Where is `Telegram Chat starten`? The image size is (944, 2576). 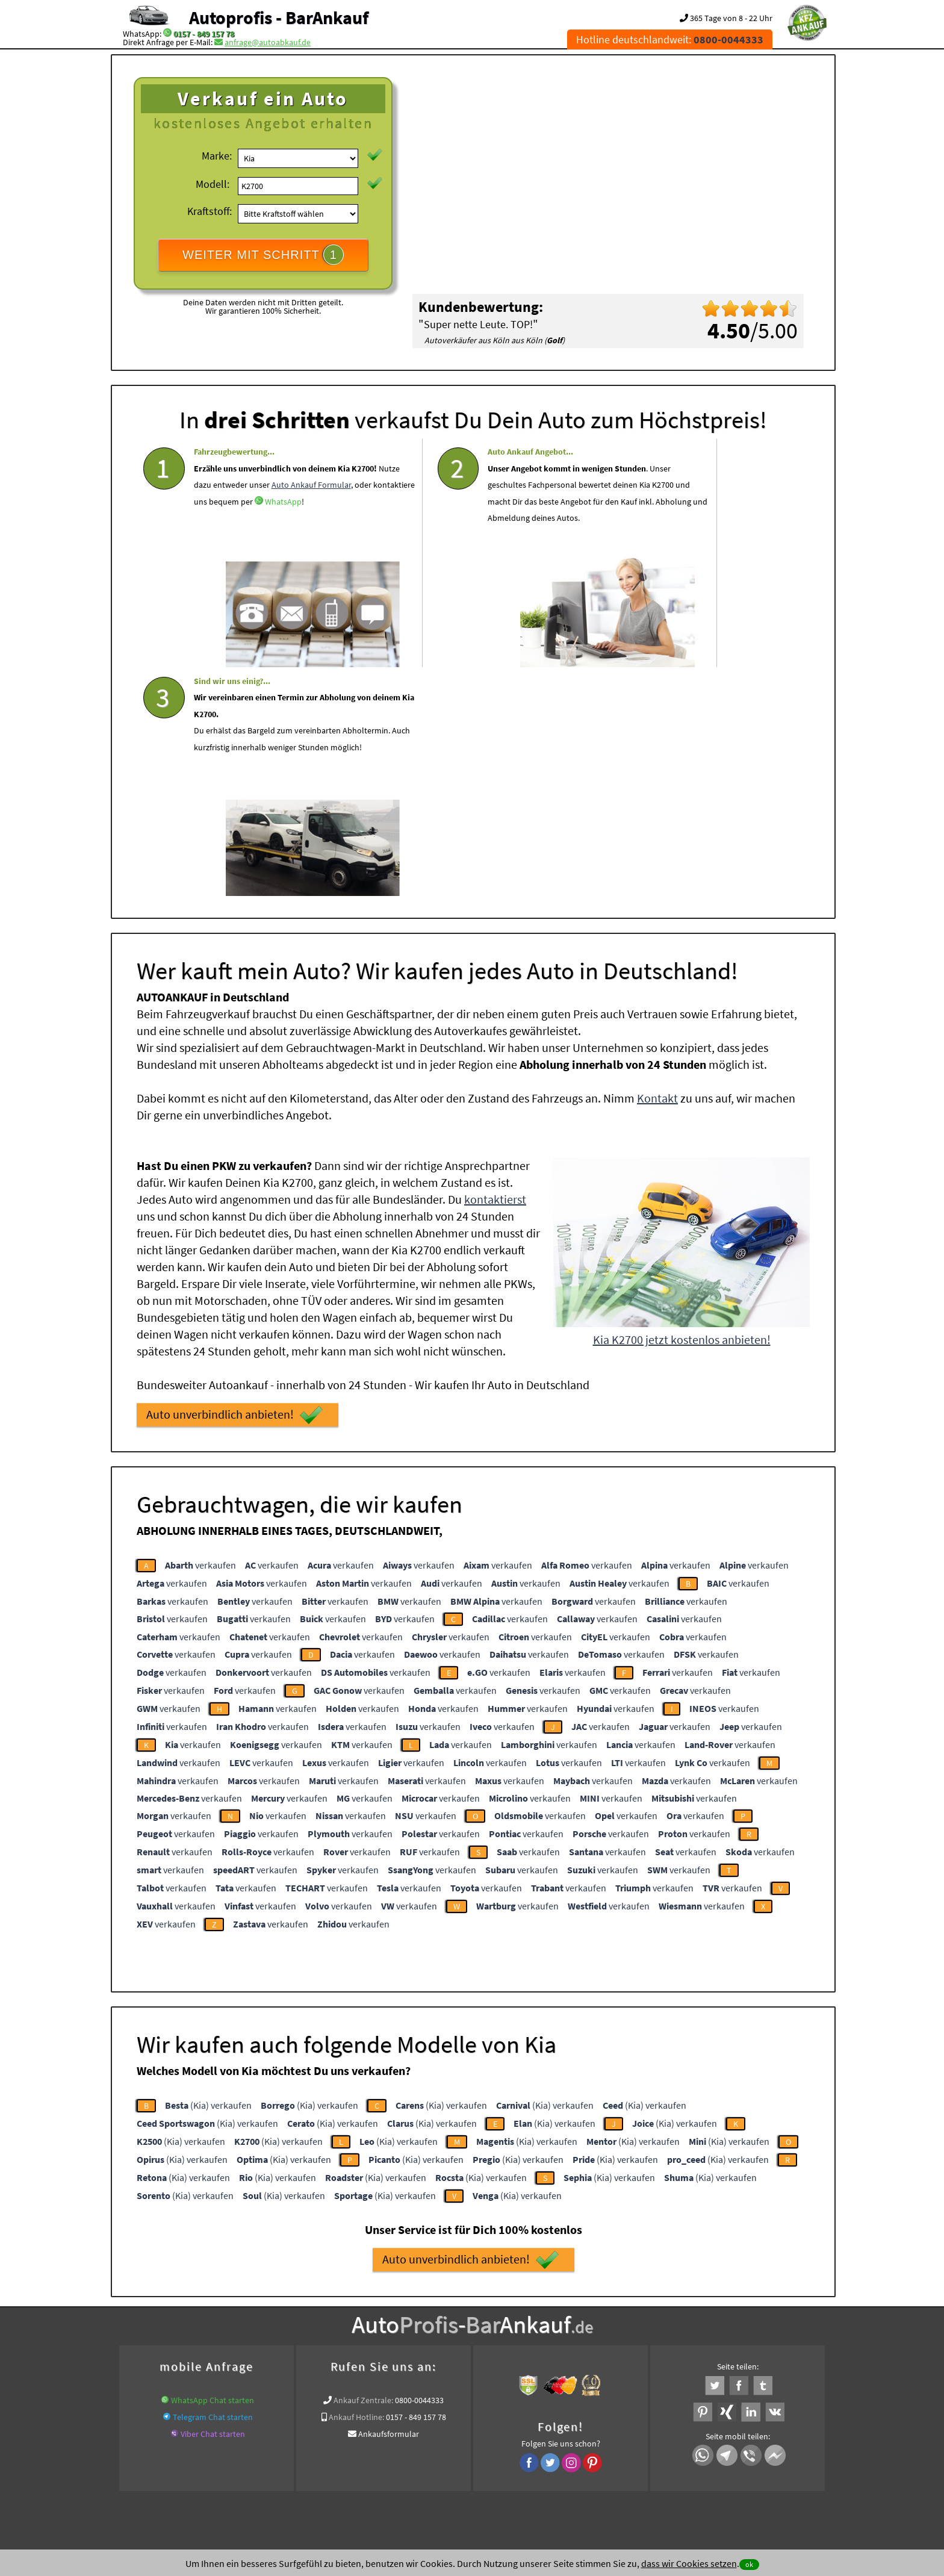 Telegram Chat starten is located at coordinates (213, 2181).